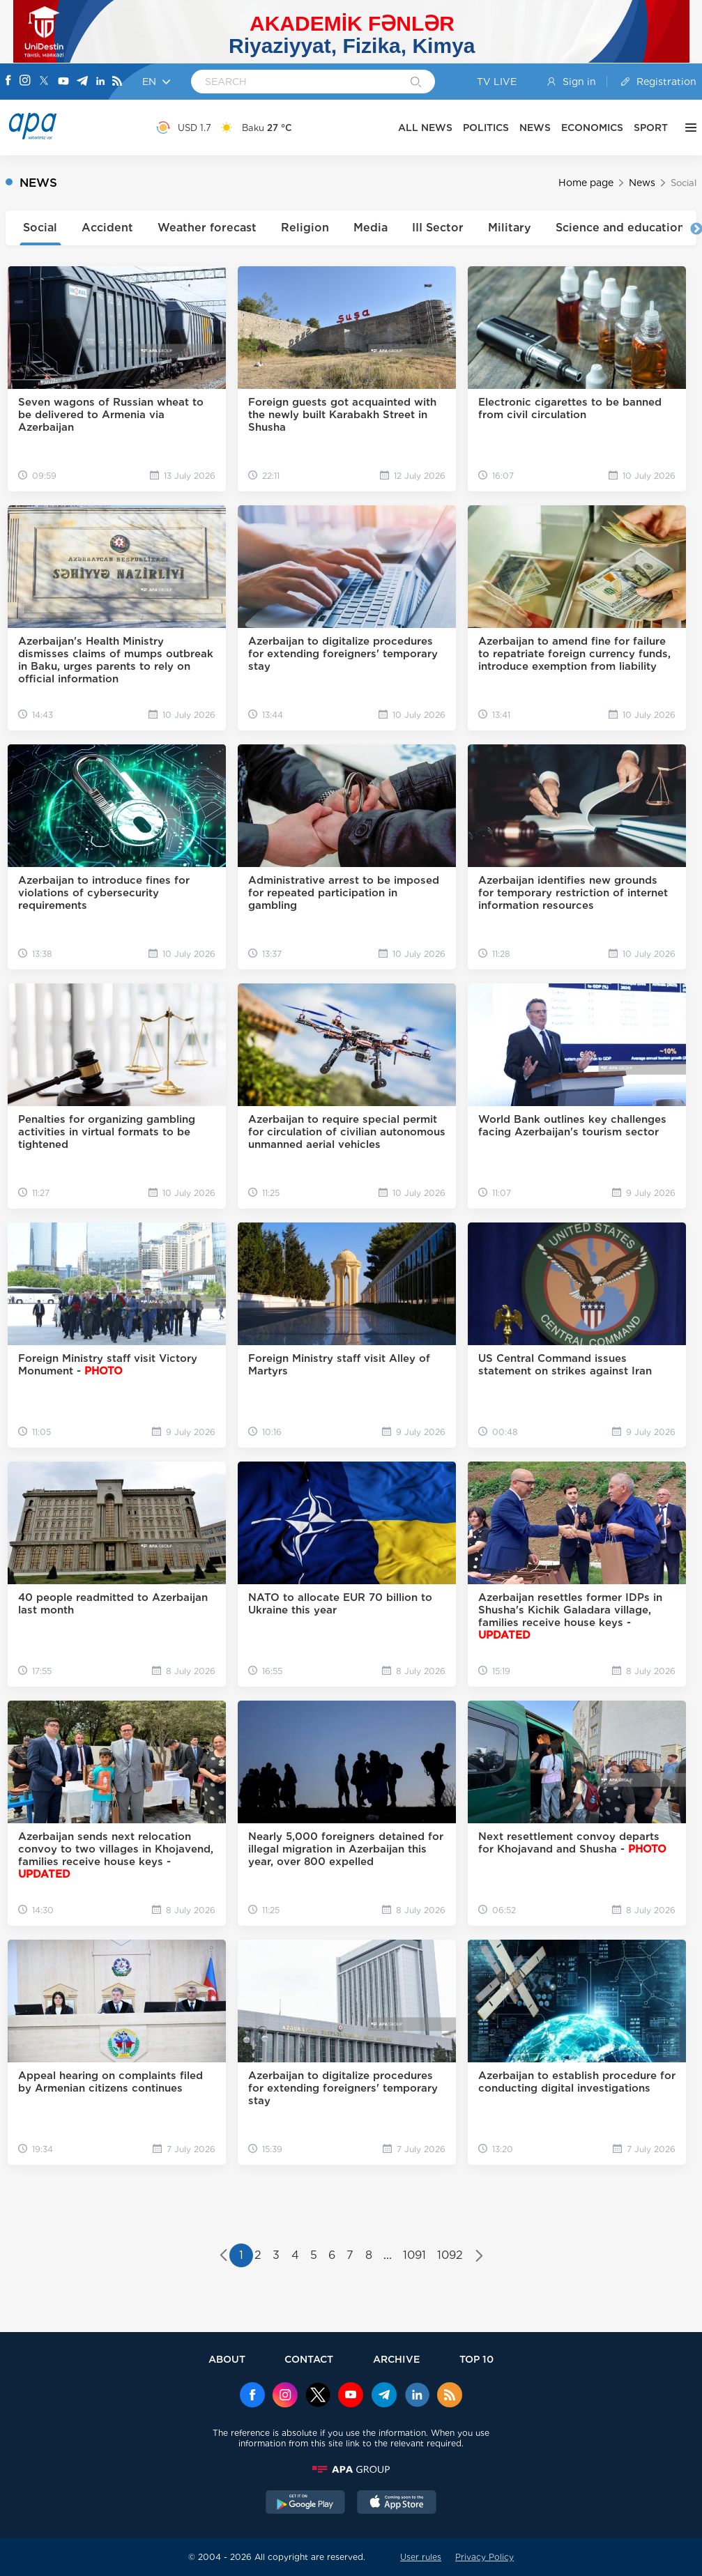 This screenshot has width=702, height=2576. What do you see at coordinates (63, 82) in the screenshot?
I see `[Youtube]` at bounding box center [63, 82].